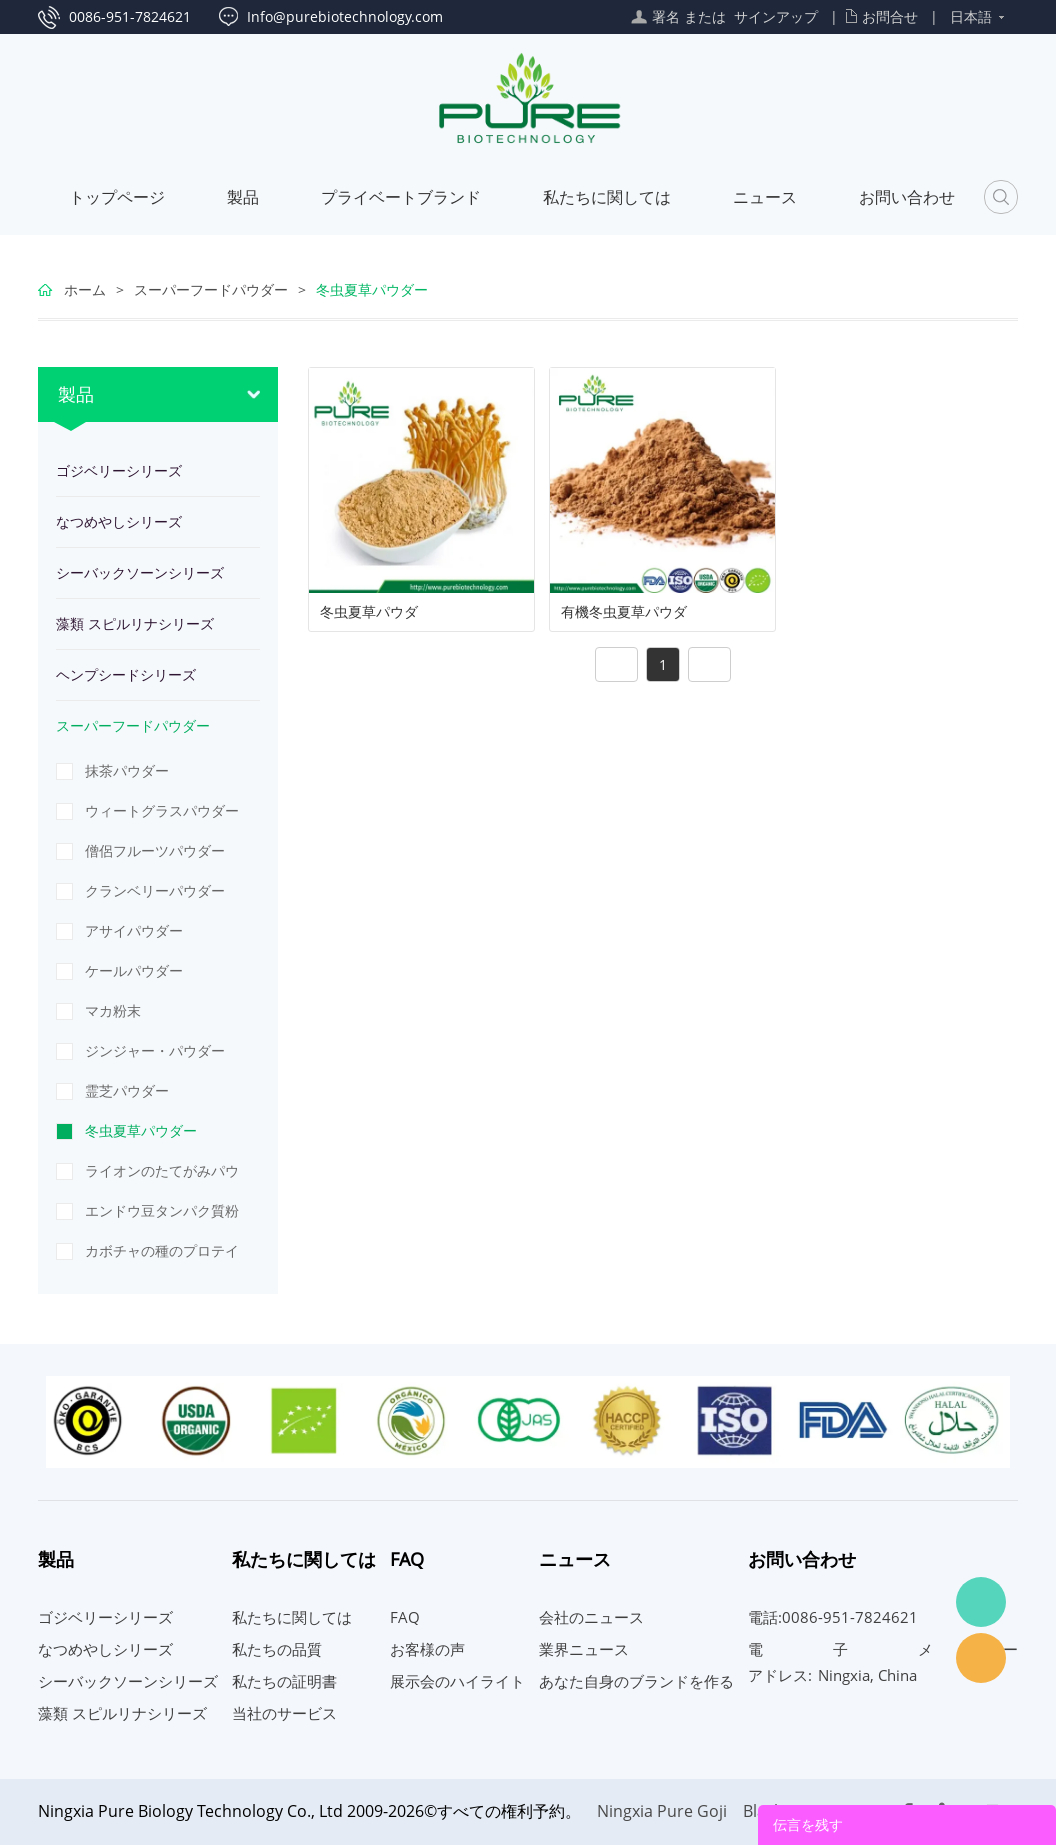 This screenshot has width=1056, height=1845. Describe the element at coordinates (155, 850) in the screenshot. I see `僧侶フルーツパウダー` at that location.